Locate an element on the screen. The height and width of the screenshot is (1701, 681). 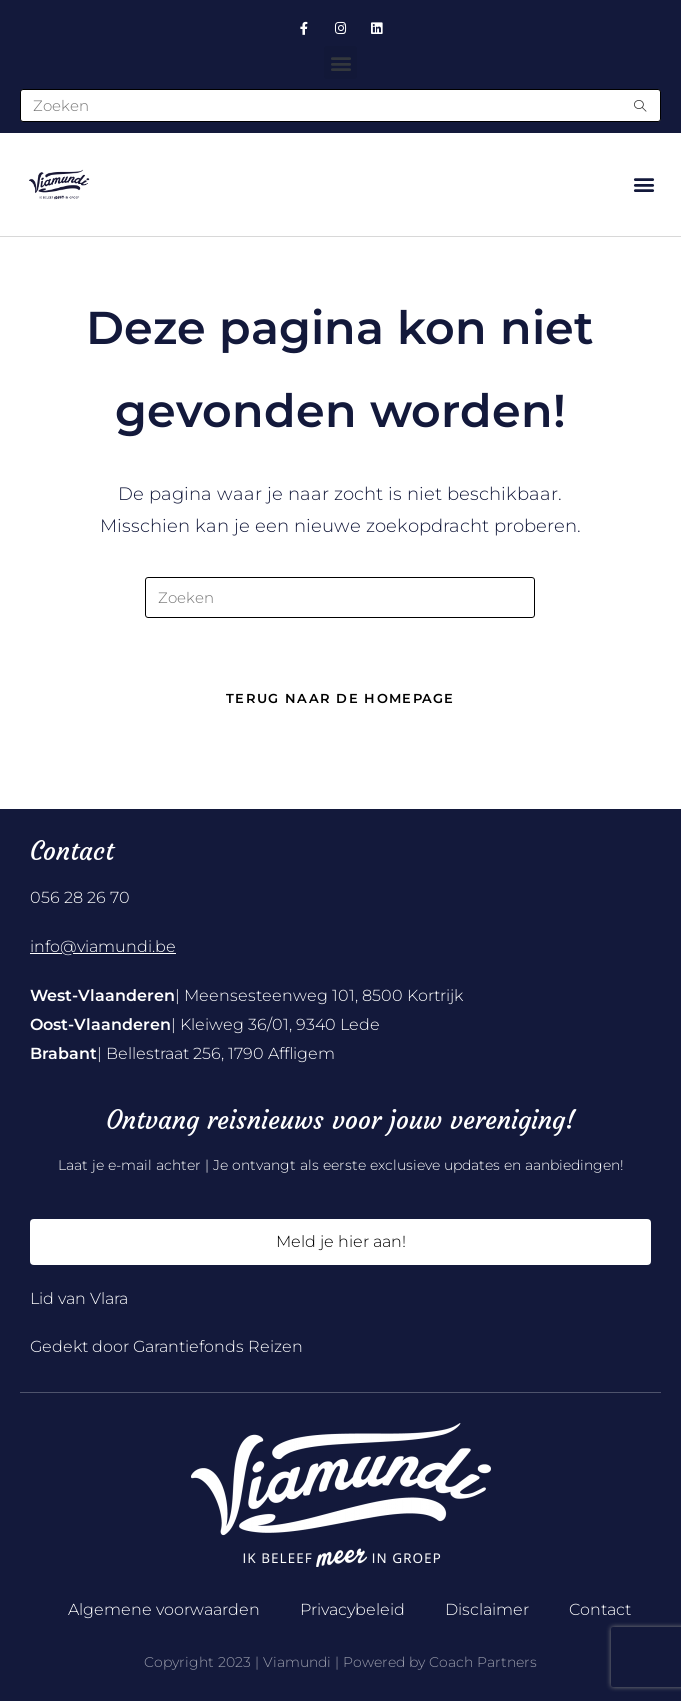
Terug naar de homepage is located at coordinates (340, 698).